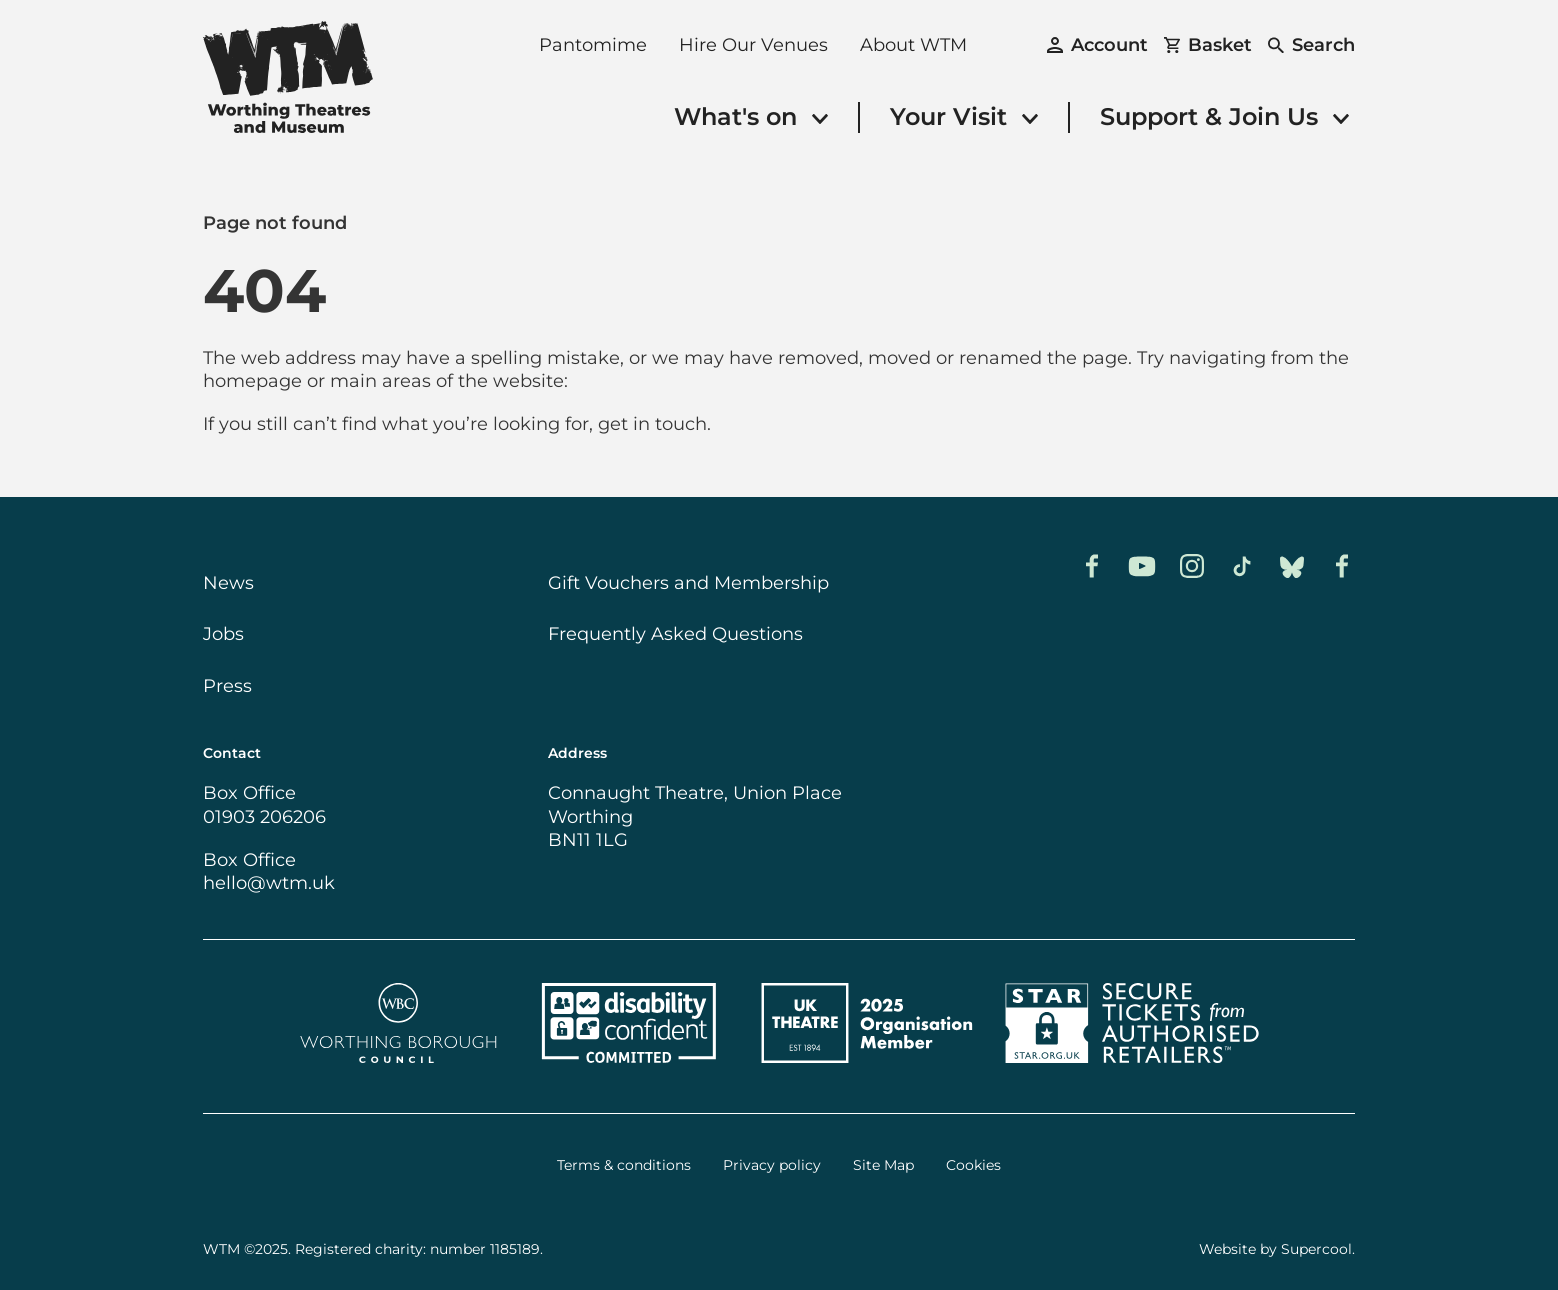 This screenshot has width=1558, height=1290. I want to click on About WTM, so click(913, 45).